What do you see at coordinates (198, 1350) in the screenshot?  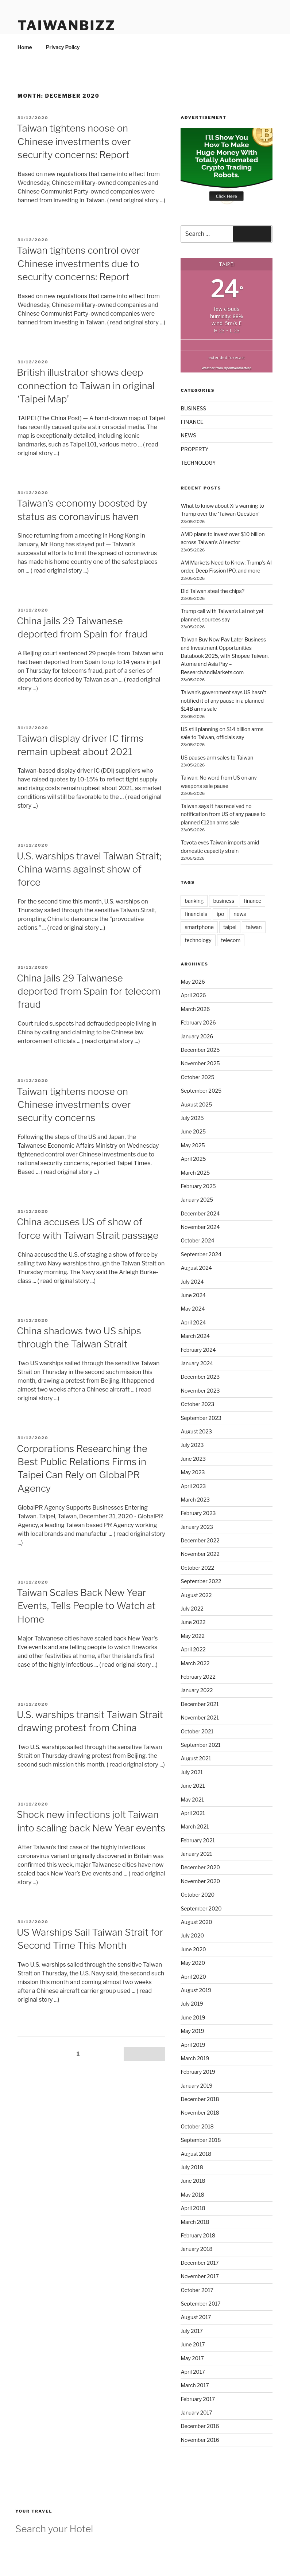 I see `February 2024` at bounding box center [198, 1350].